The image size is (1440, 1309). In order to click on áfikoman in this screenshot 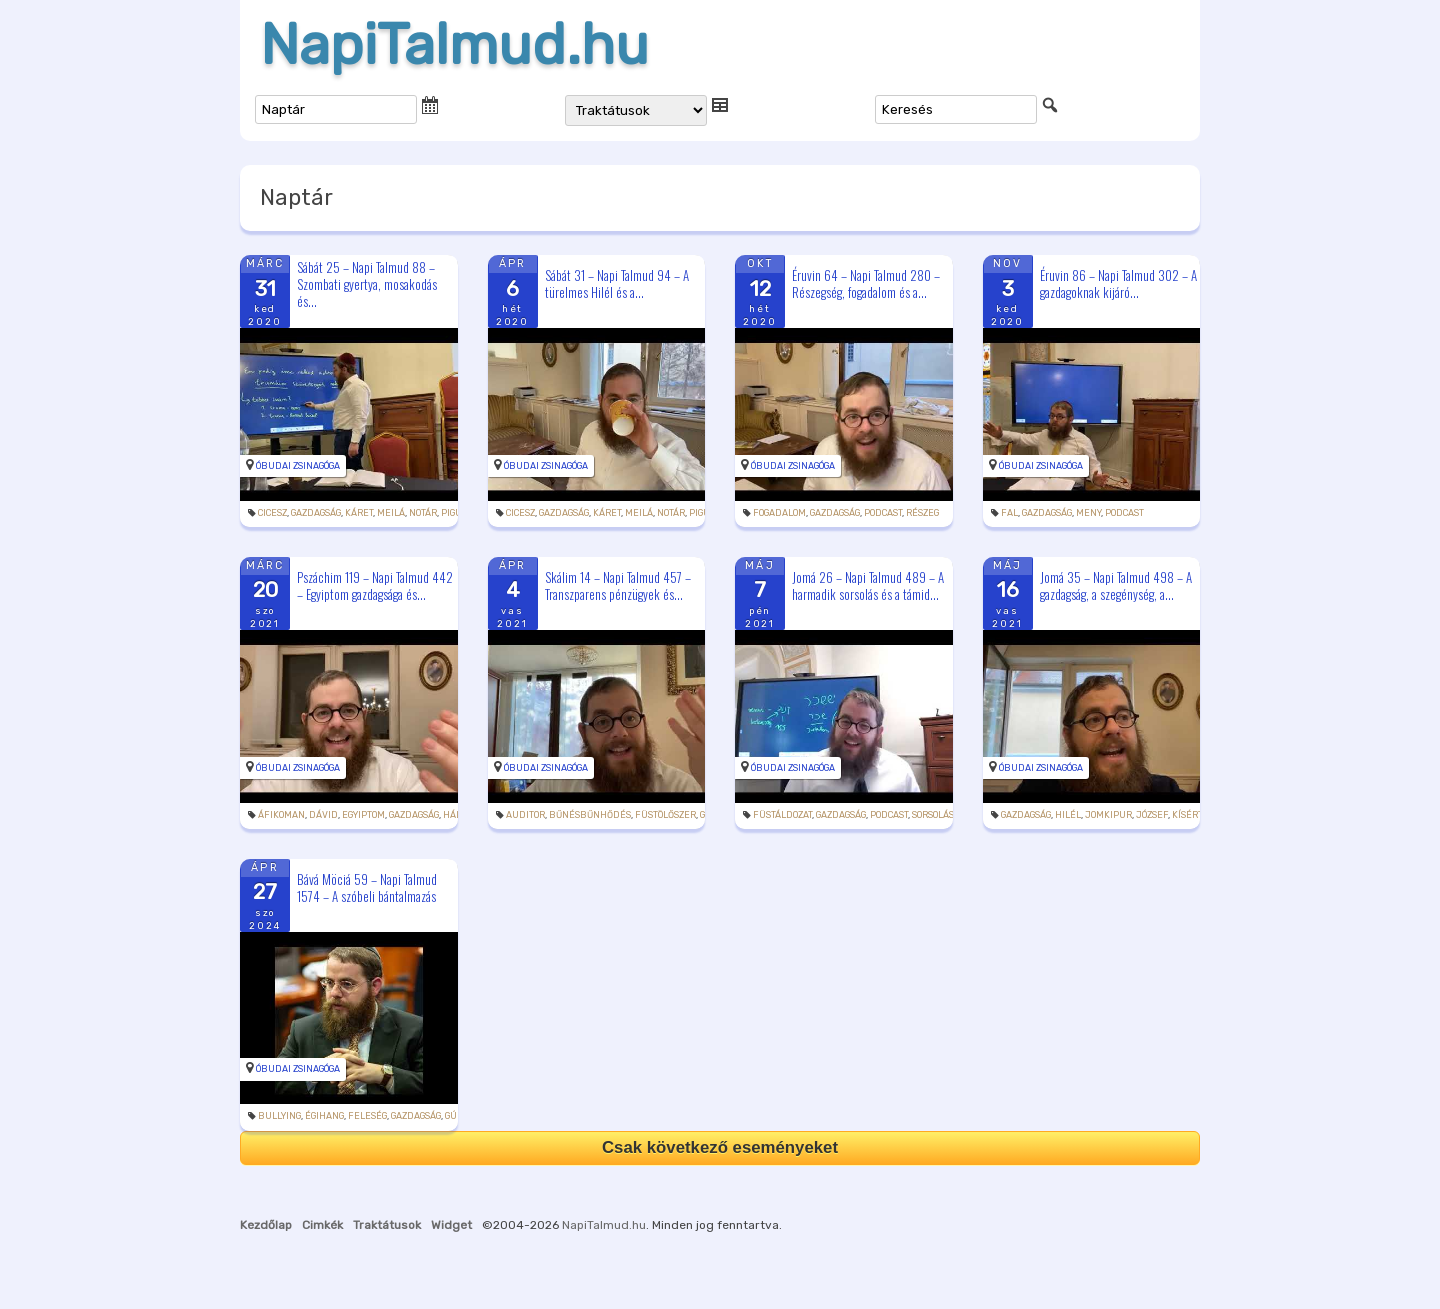, I will do `click(281, 815)`.